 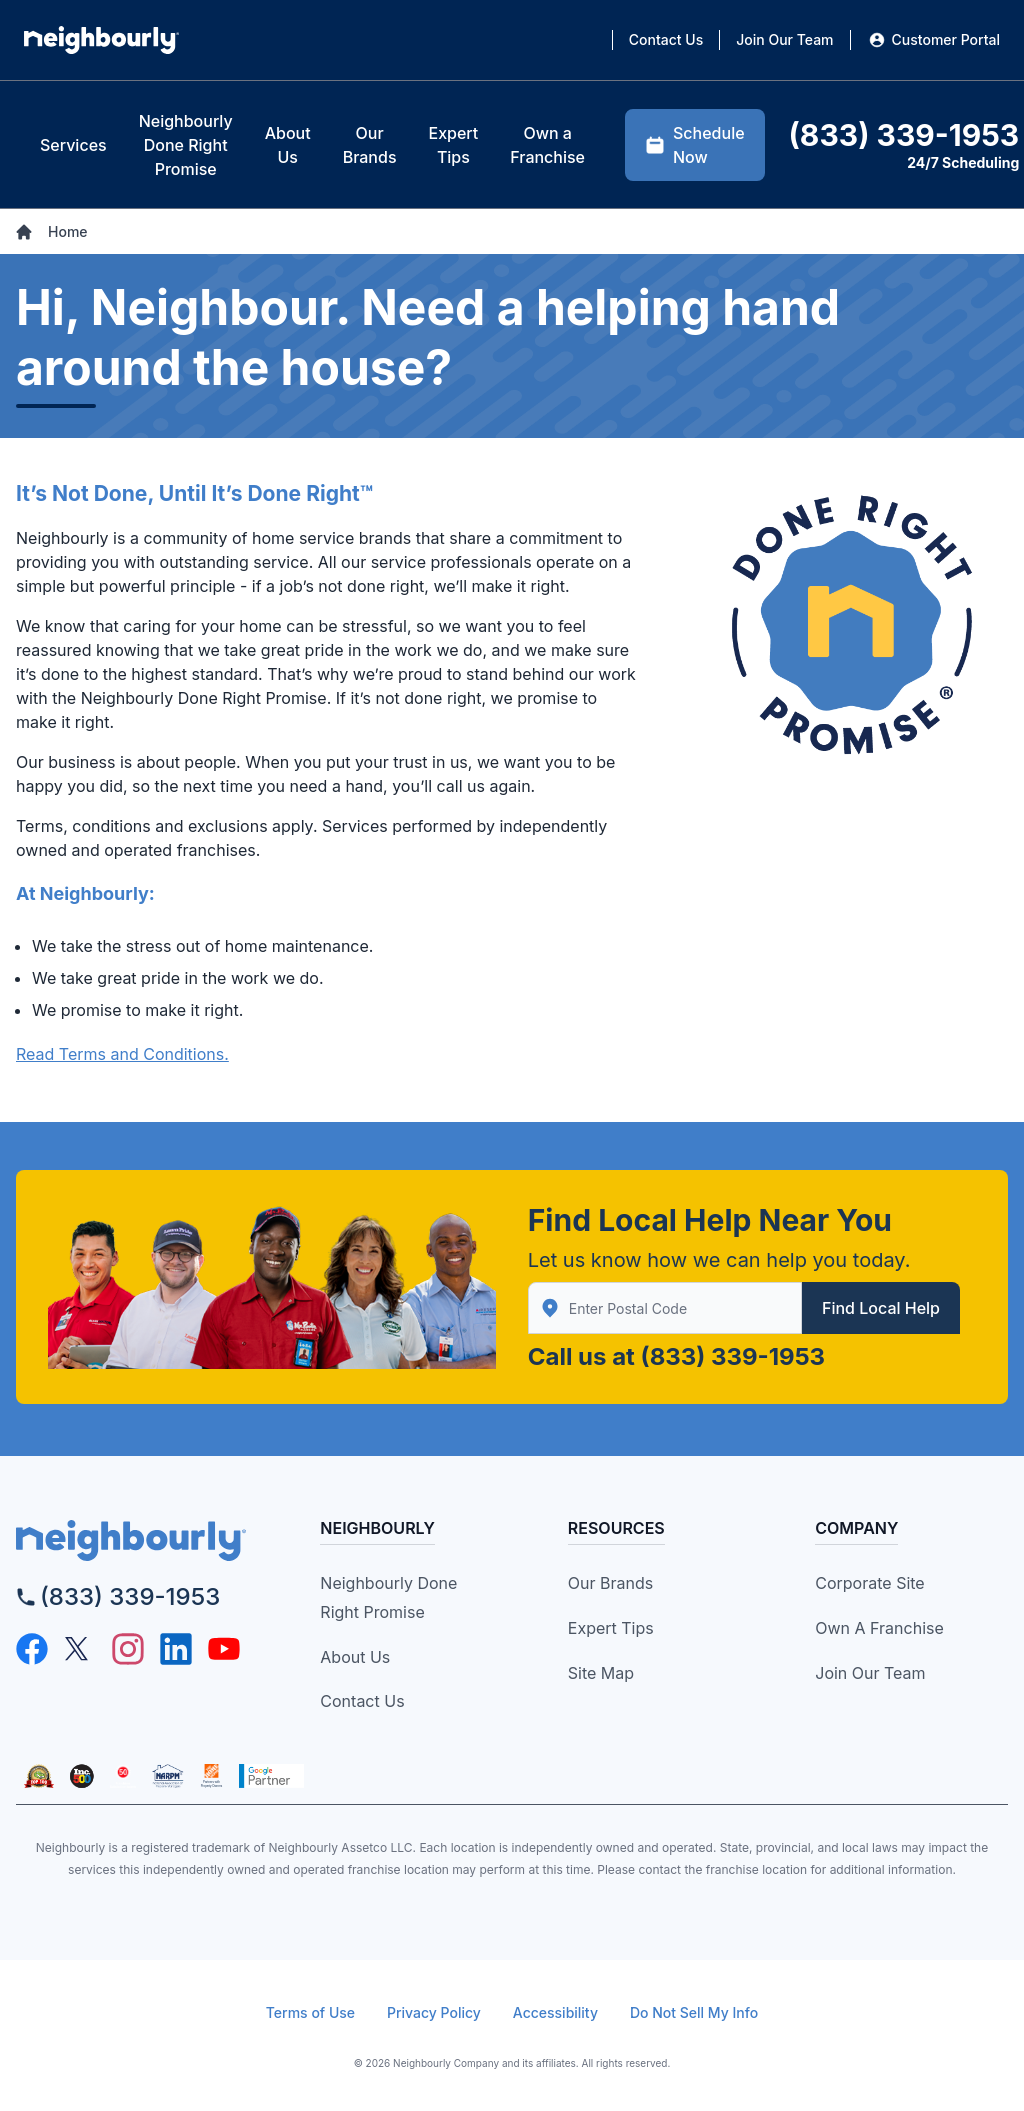 I want to click on [Twitter - opens in new tab], so click(x=80, y=1649).